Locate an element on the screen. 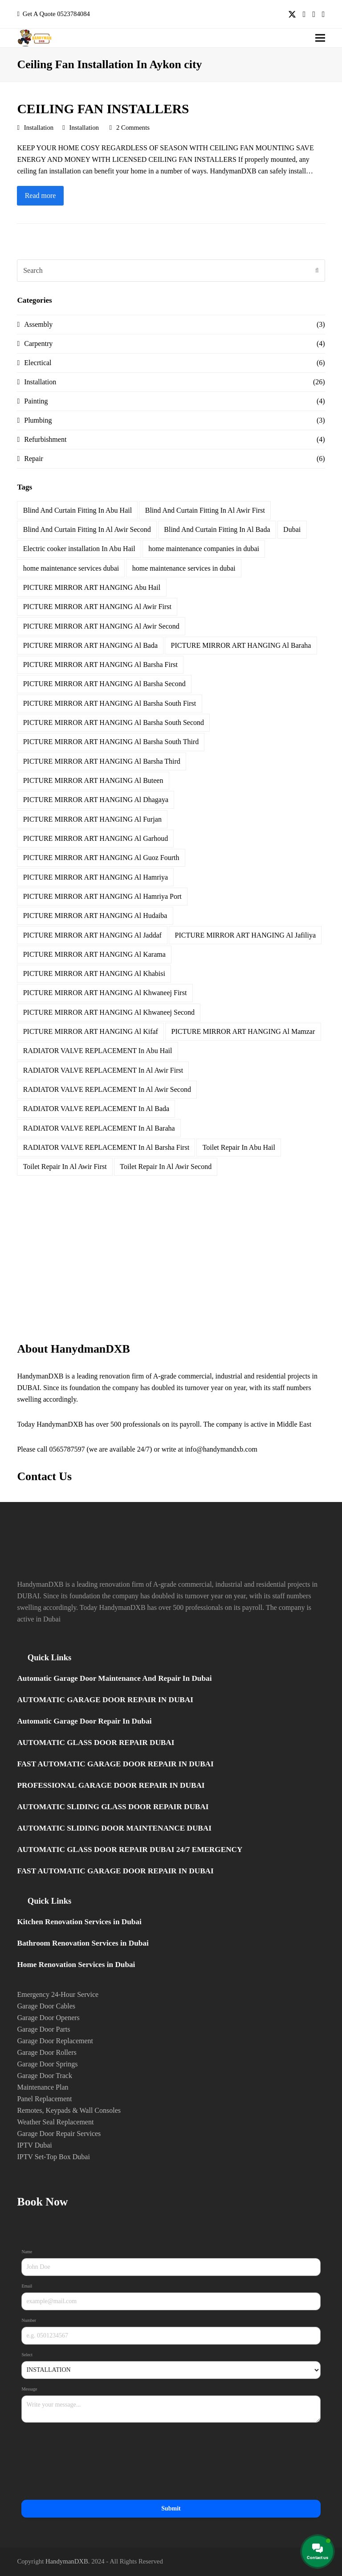 Image resolution: width=342 pixels, height=2576 pixels. Garage Door Rollers is located at coordinates (46, 2052).